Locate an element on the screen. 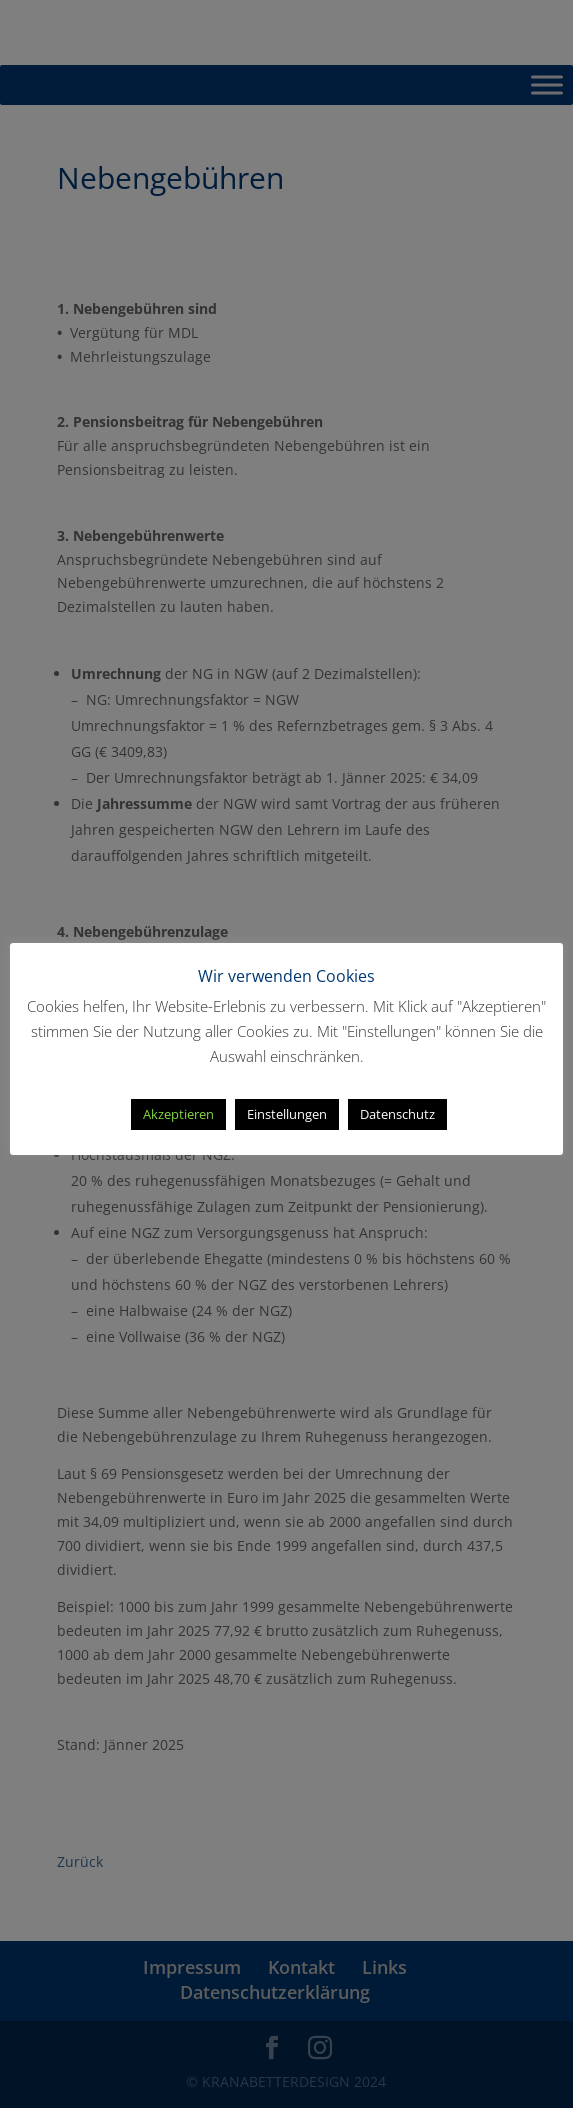 The image size is (573, 2108). Einstellungen [button] is located at coordinates (287, 1114).